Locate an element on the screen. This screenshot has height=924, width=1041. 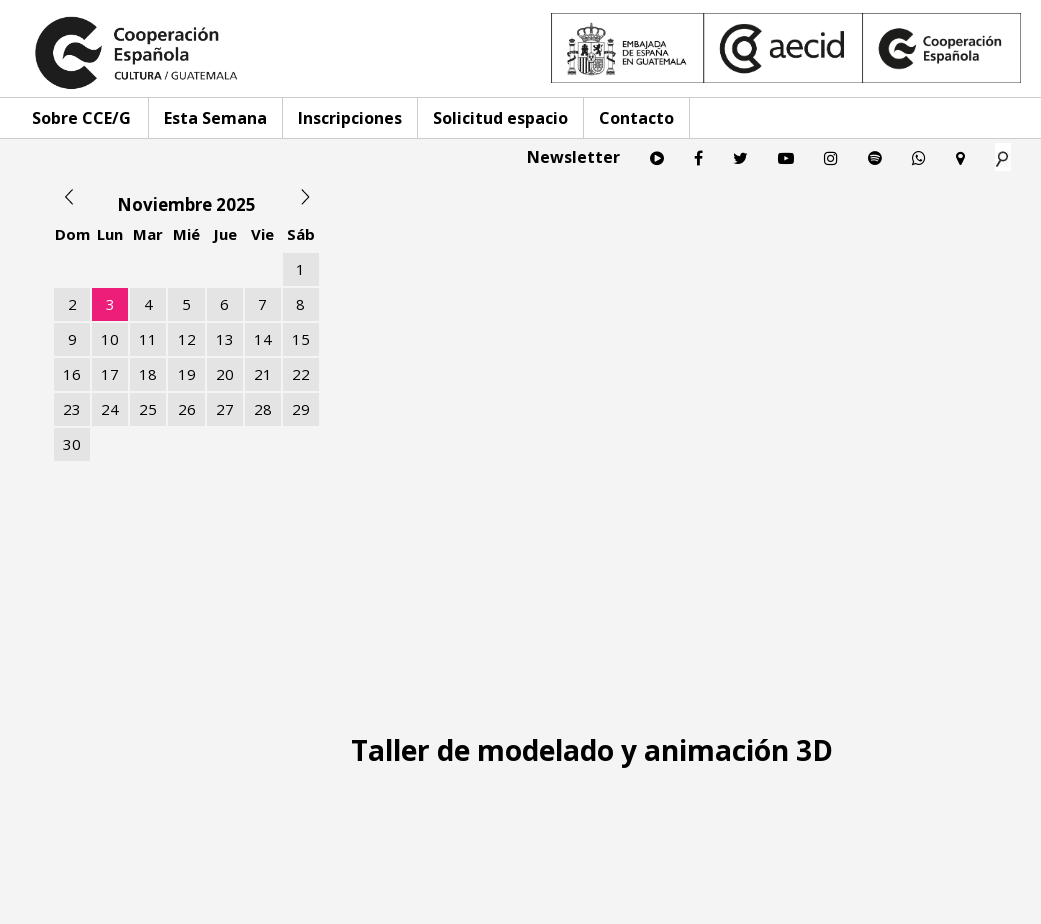
Solicitud espacio is located at coordinates (500, 118).